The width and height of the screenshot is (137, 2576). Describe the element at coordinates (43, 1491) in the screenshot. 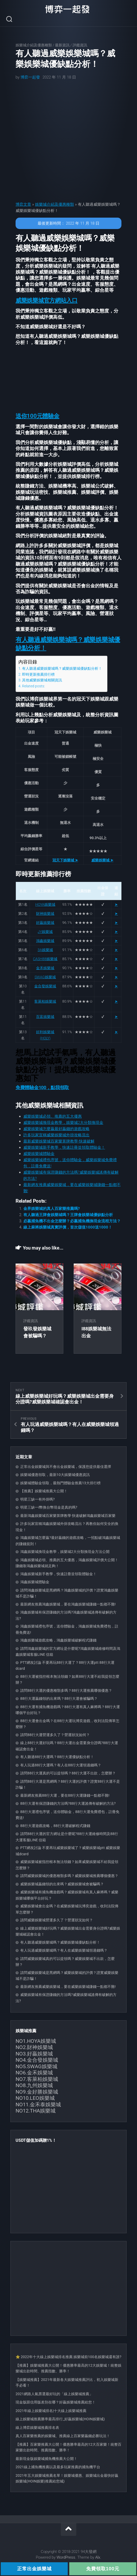

I see `【推薦】娛樂城推薦大公開！` at that location.